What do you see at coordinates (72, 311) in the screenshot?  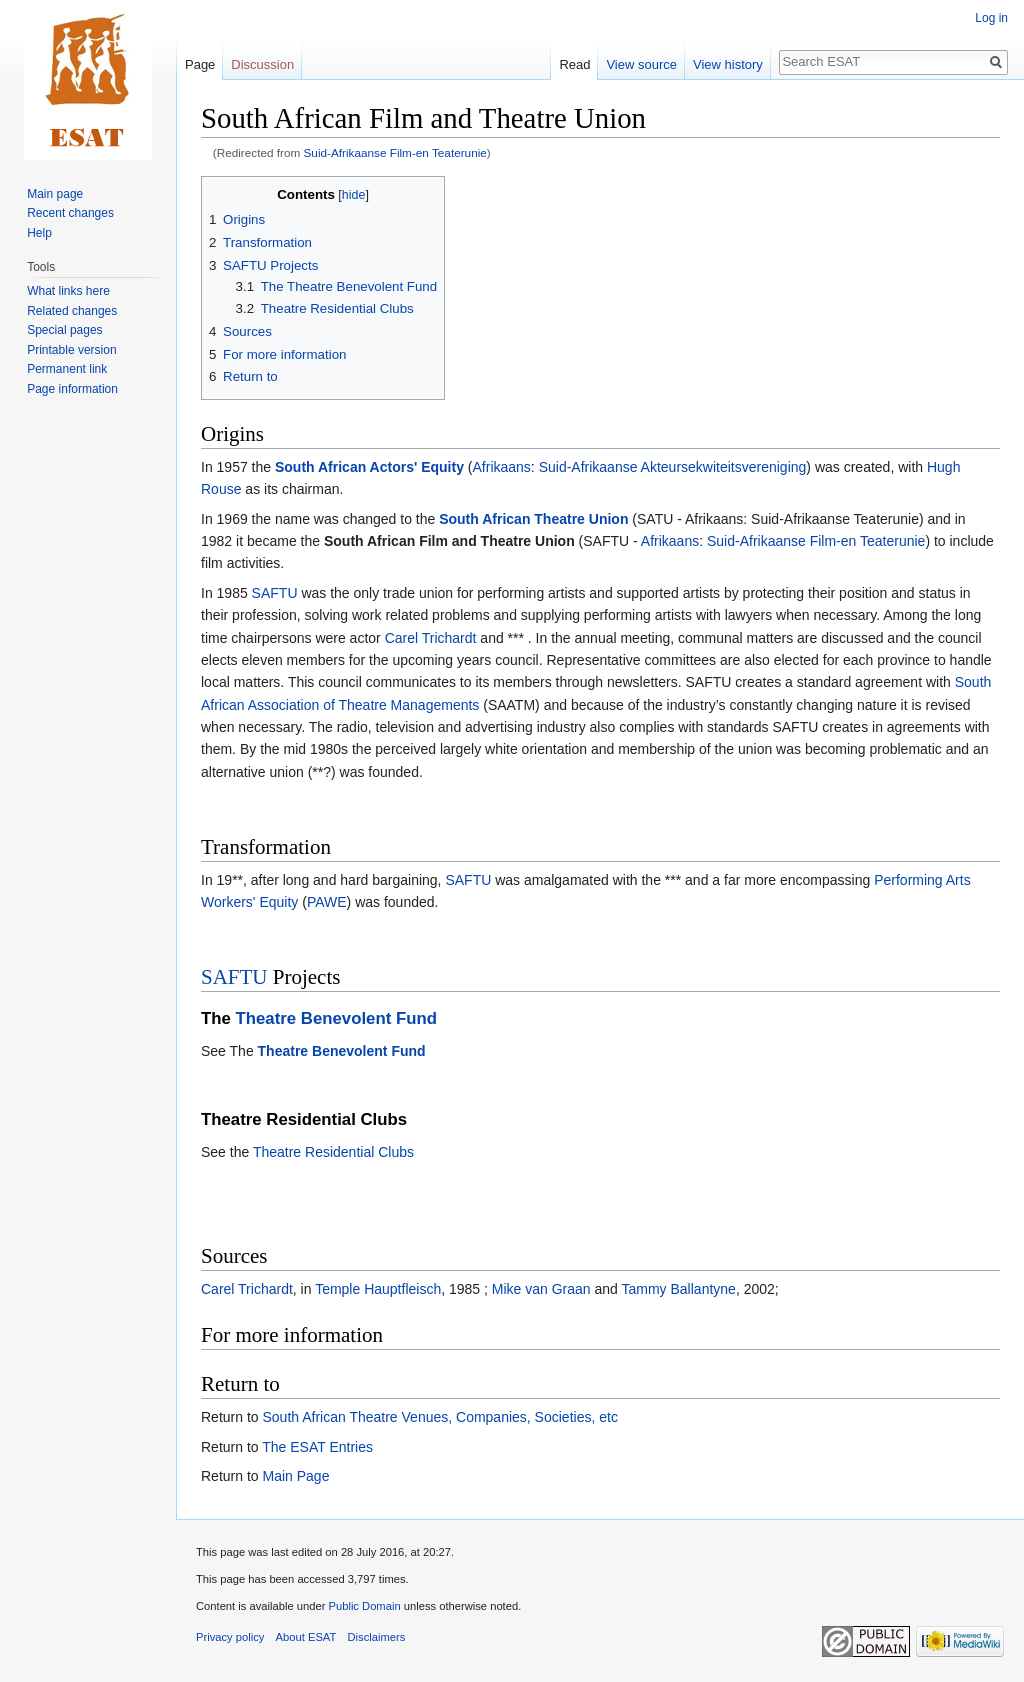 I see `Related changes` at bounding box center [72, 311].